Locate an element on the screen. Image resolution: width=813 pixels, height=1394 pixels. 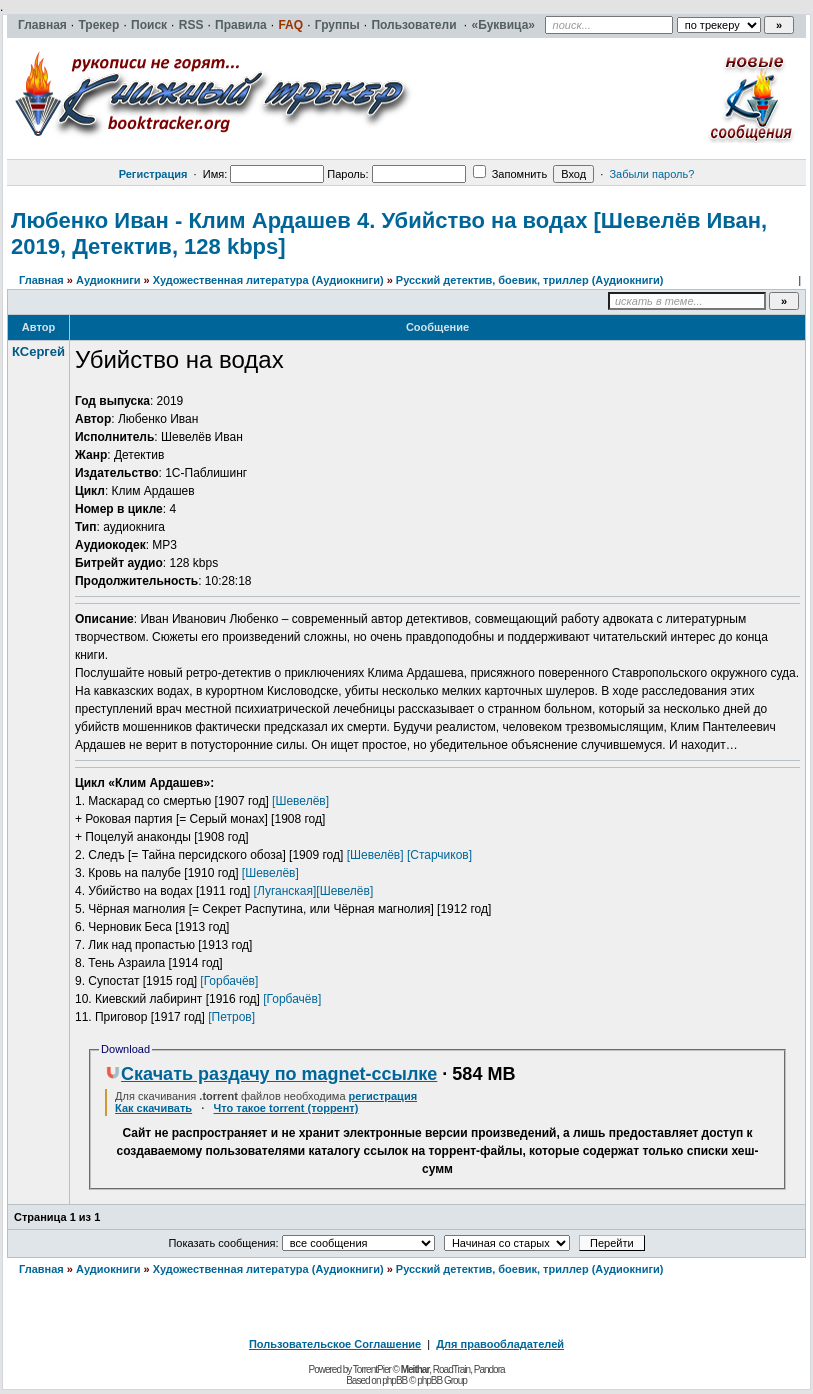
Для правообладателей is located at coordinates (500, 1344).